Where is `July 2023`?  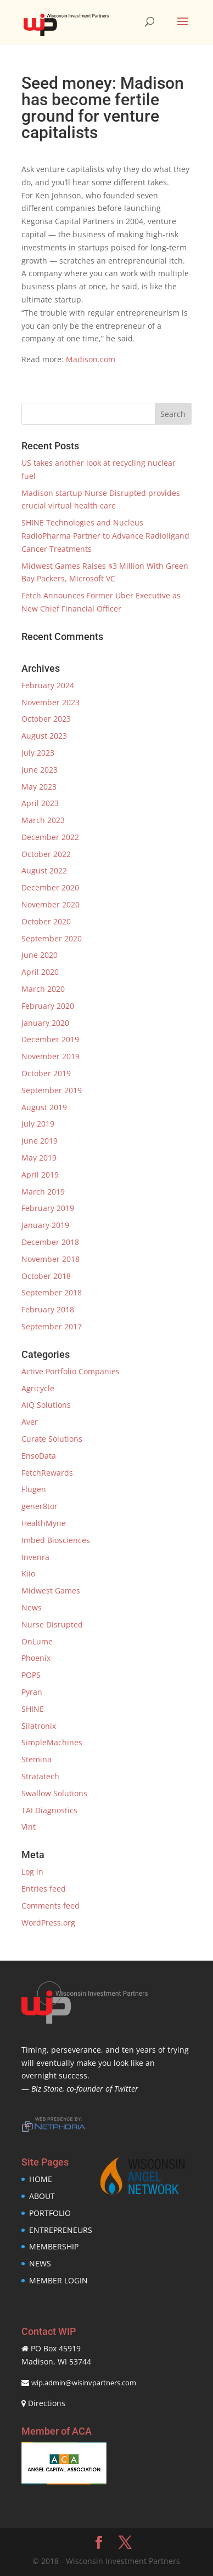
July 2023 is located at coordinates (37, 752).